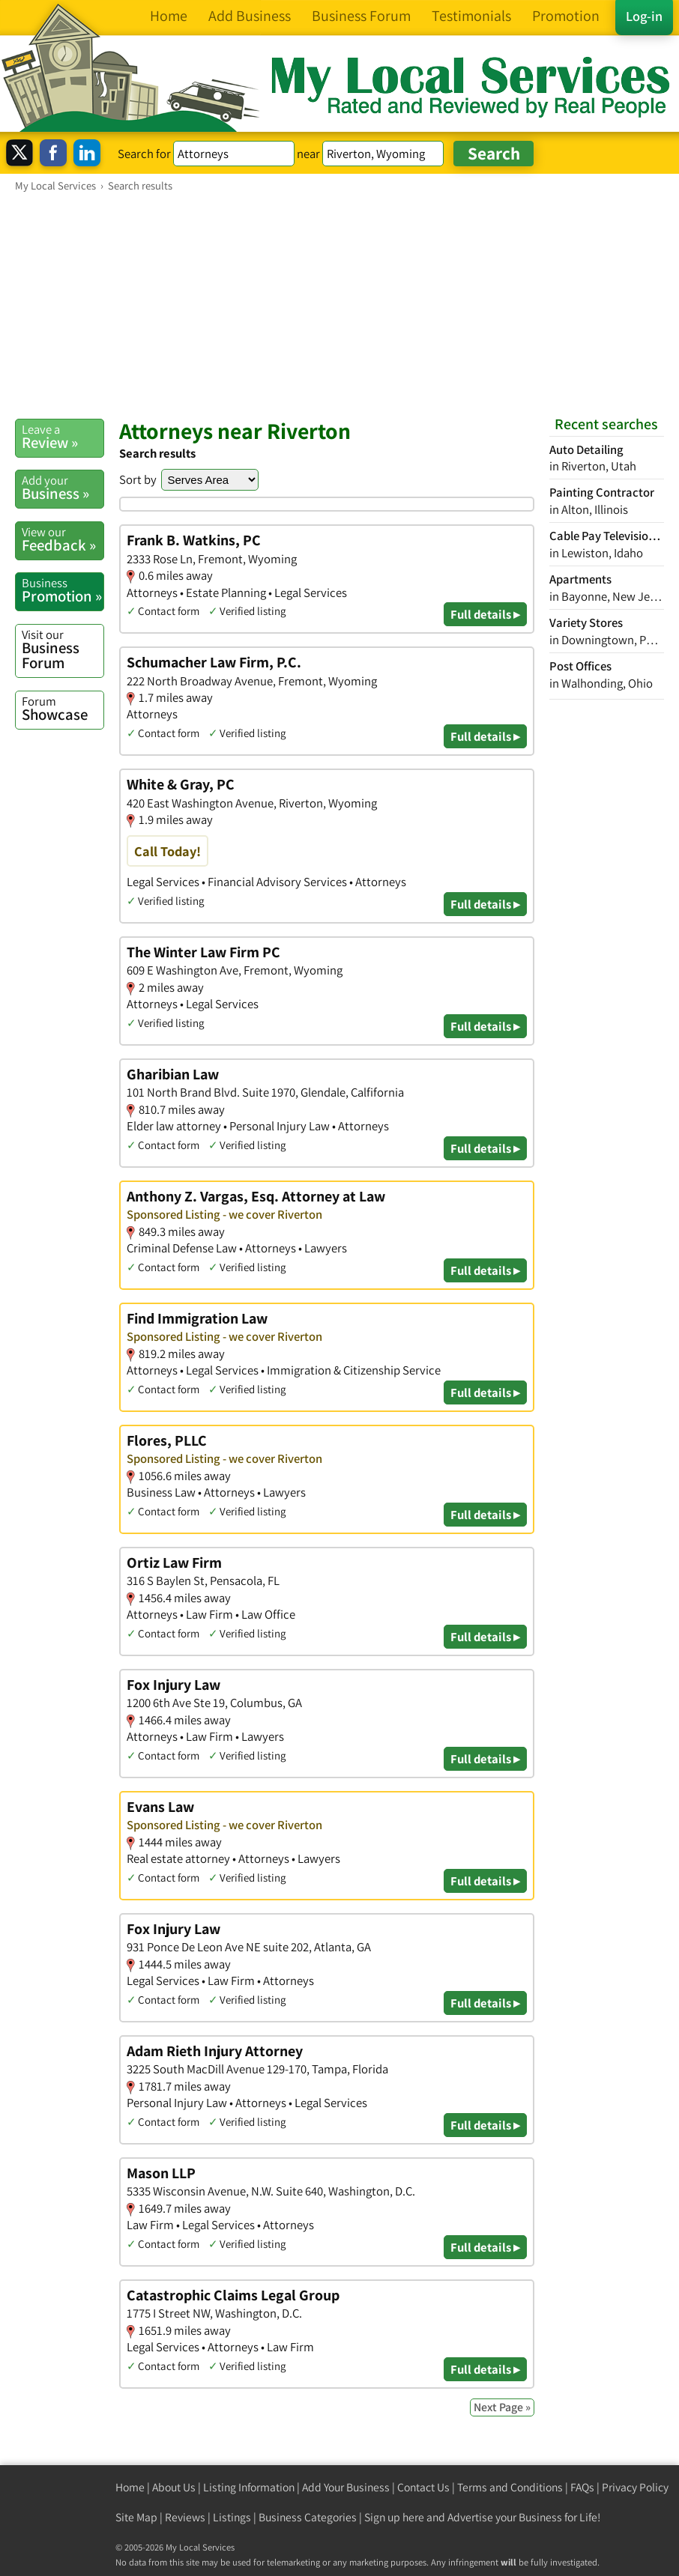  I want to click on [Advertisement], so click(339, 305).